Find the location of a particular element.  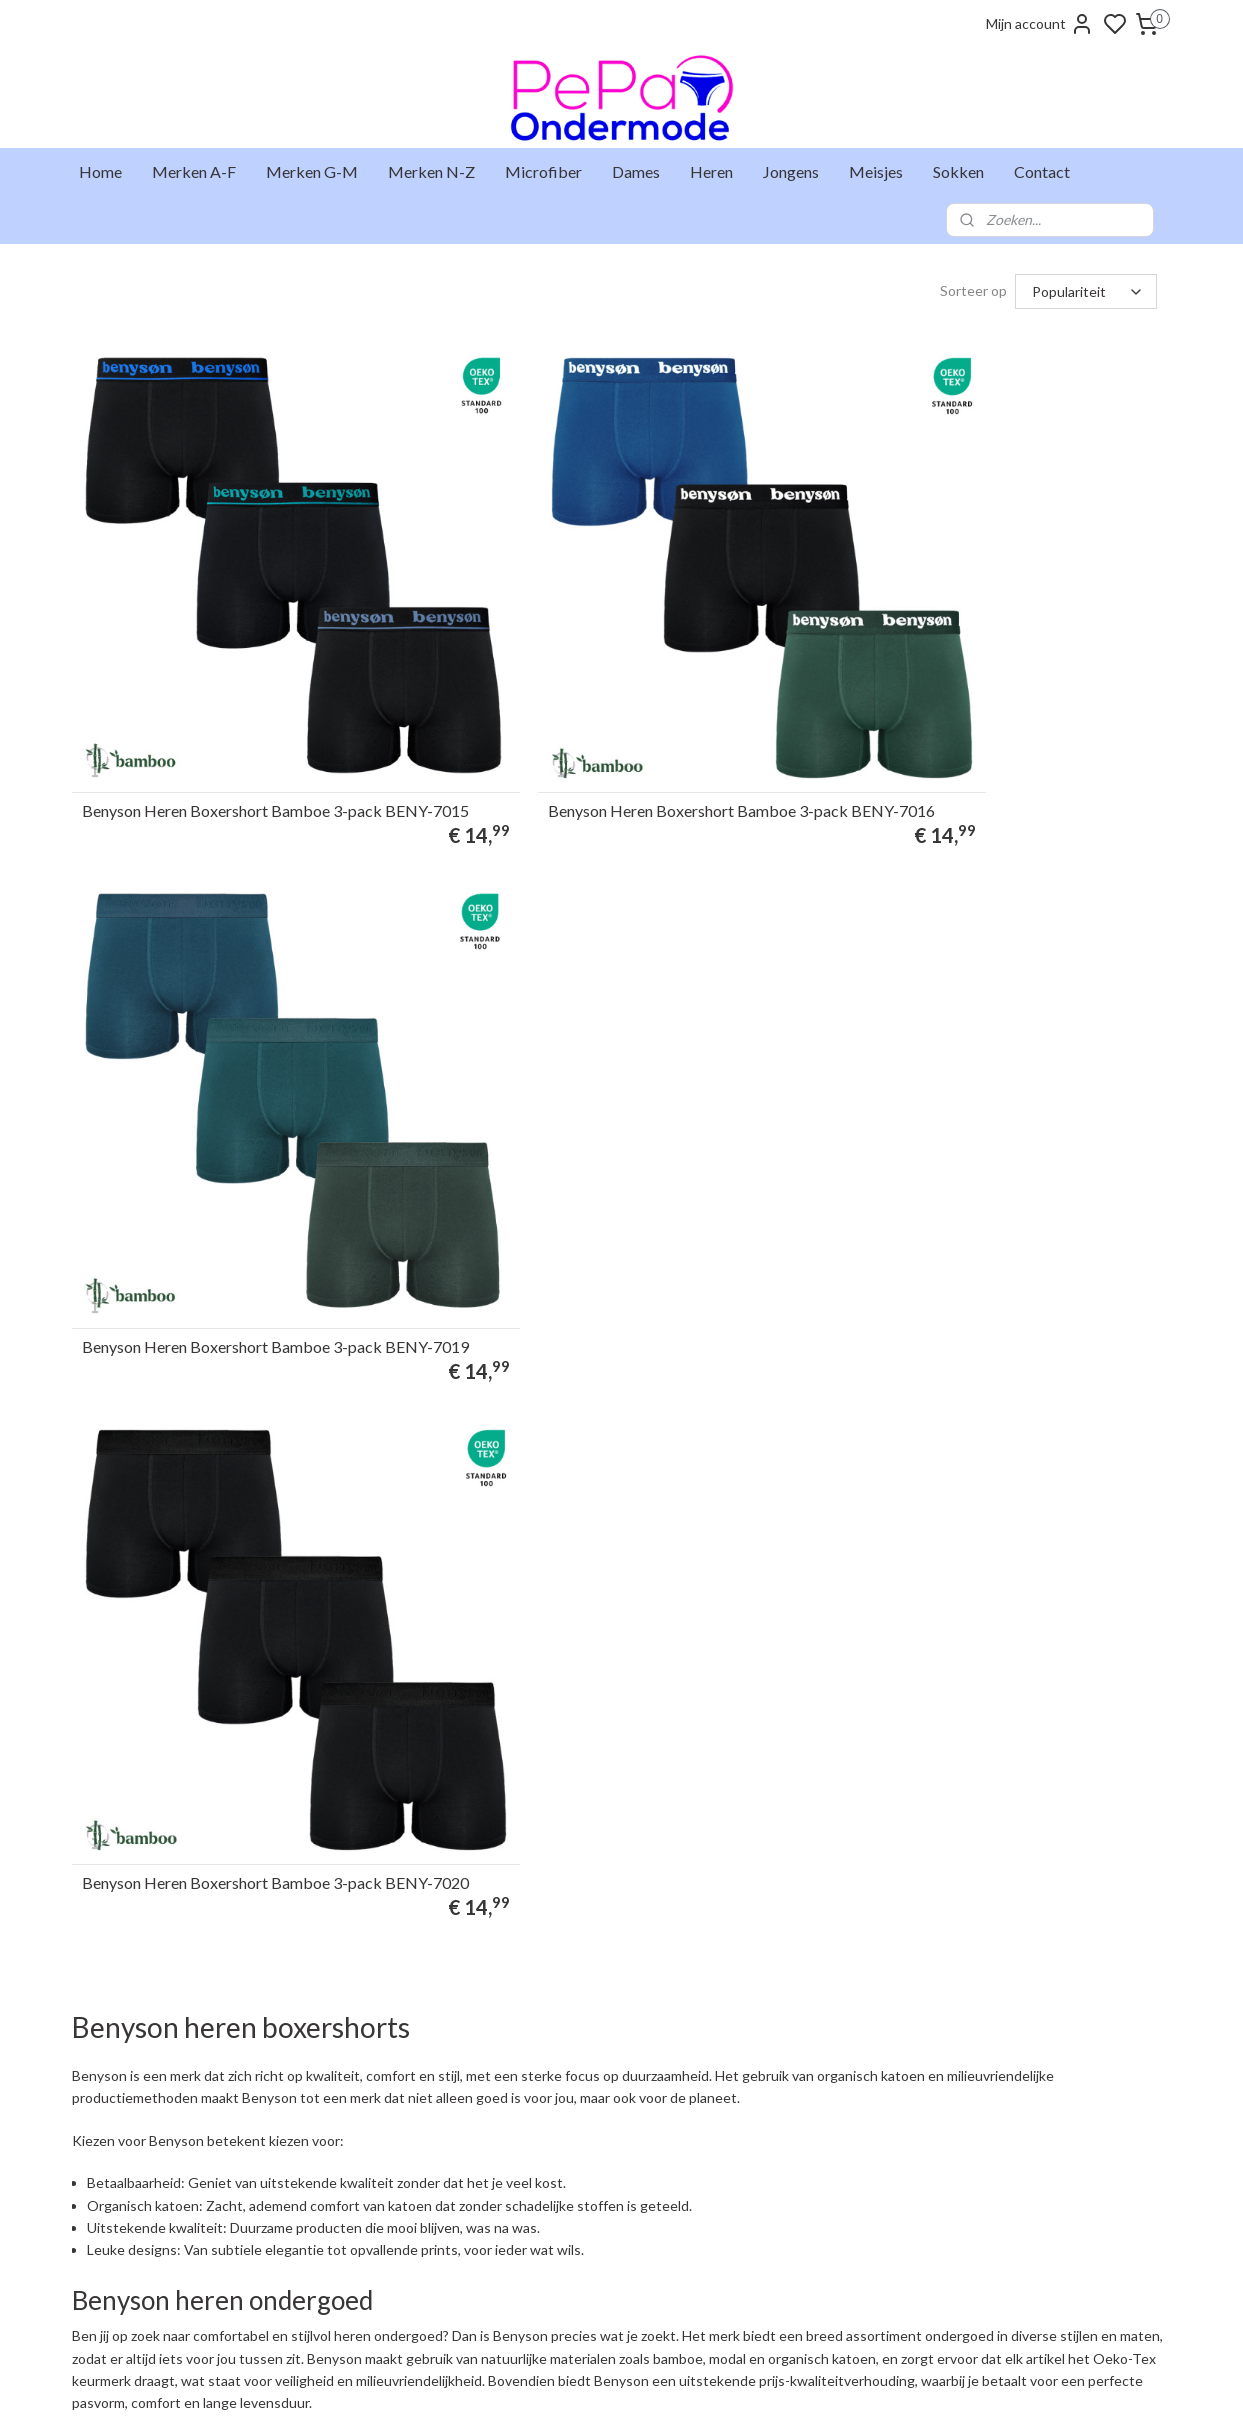

Algemene voorwaarden is located at coordinates (150, 2243).